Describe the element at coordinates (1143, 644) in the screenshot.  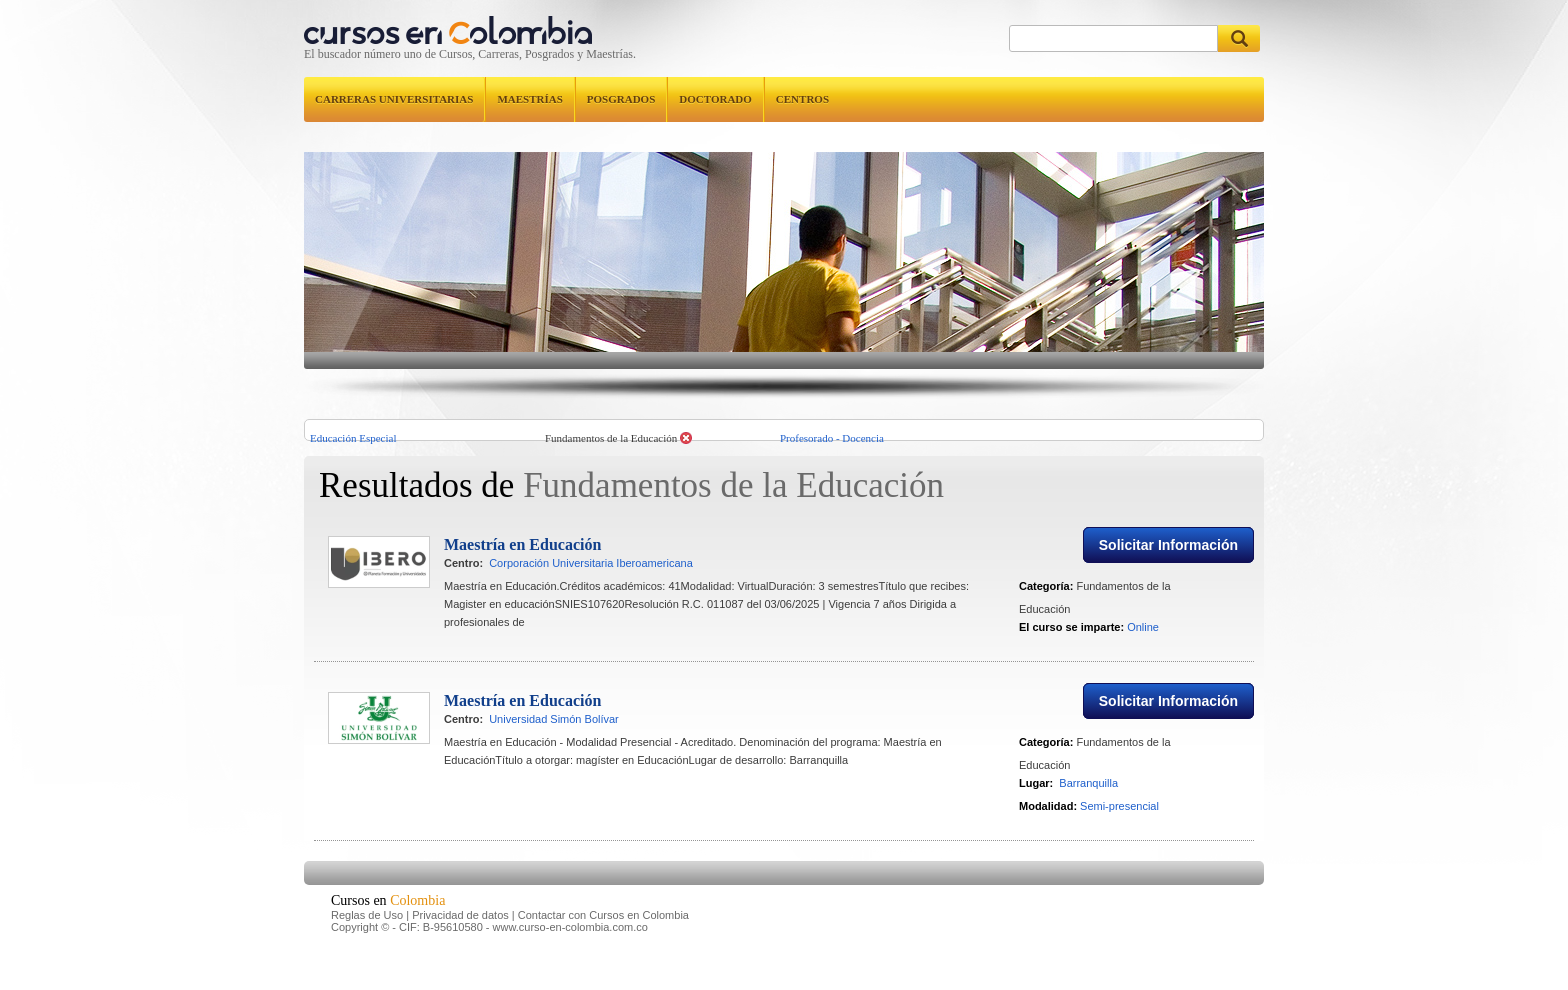
I see `Online` at that location.